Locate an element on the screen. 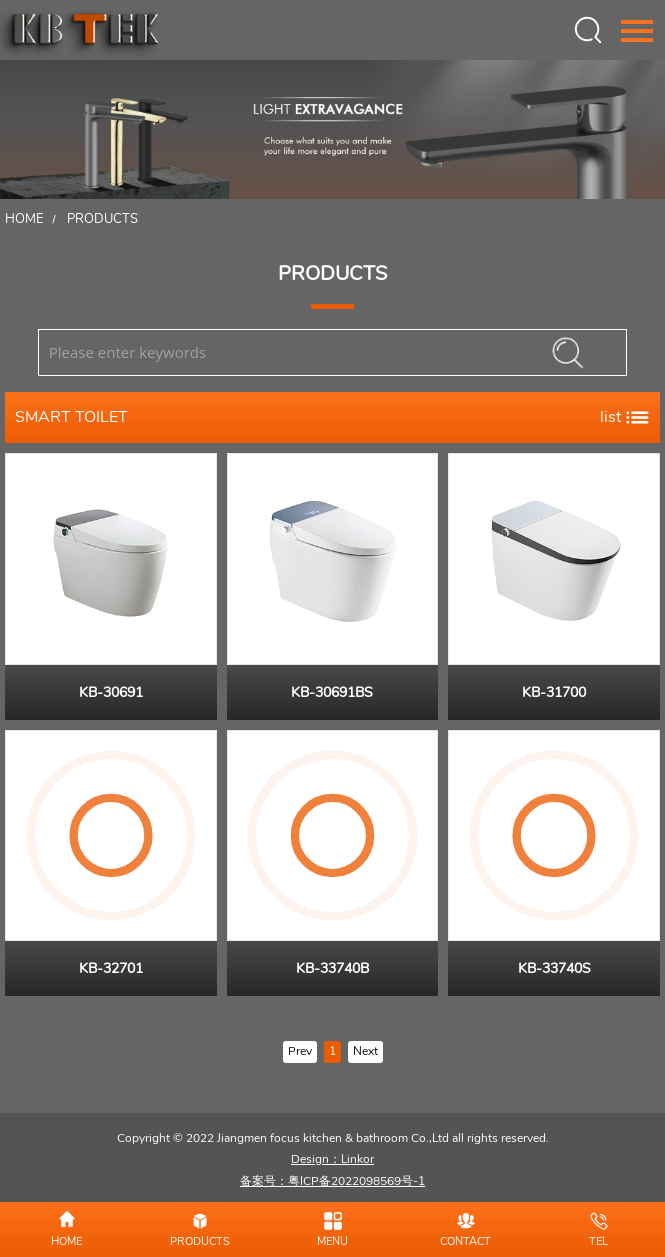  Next is located at coordinates (365, 1051).